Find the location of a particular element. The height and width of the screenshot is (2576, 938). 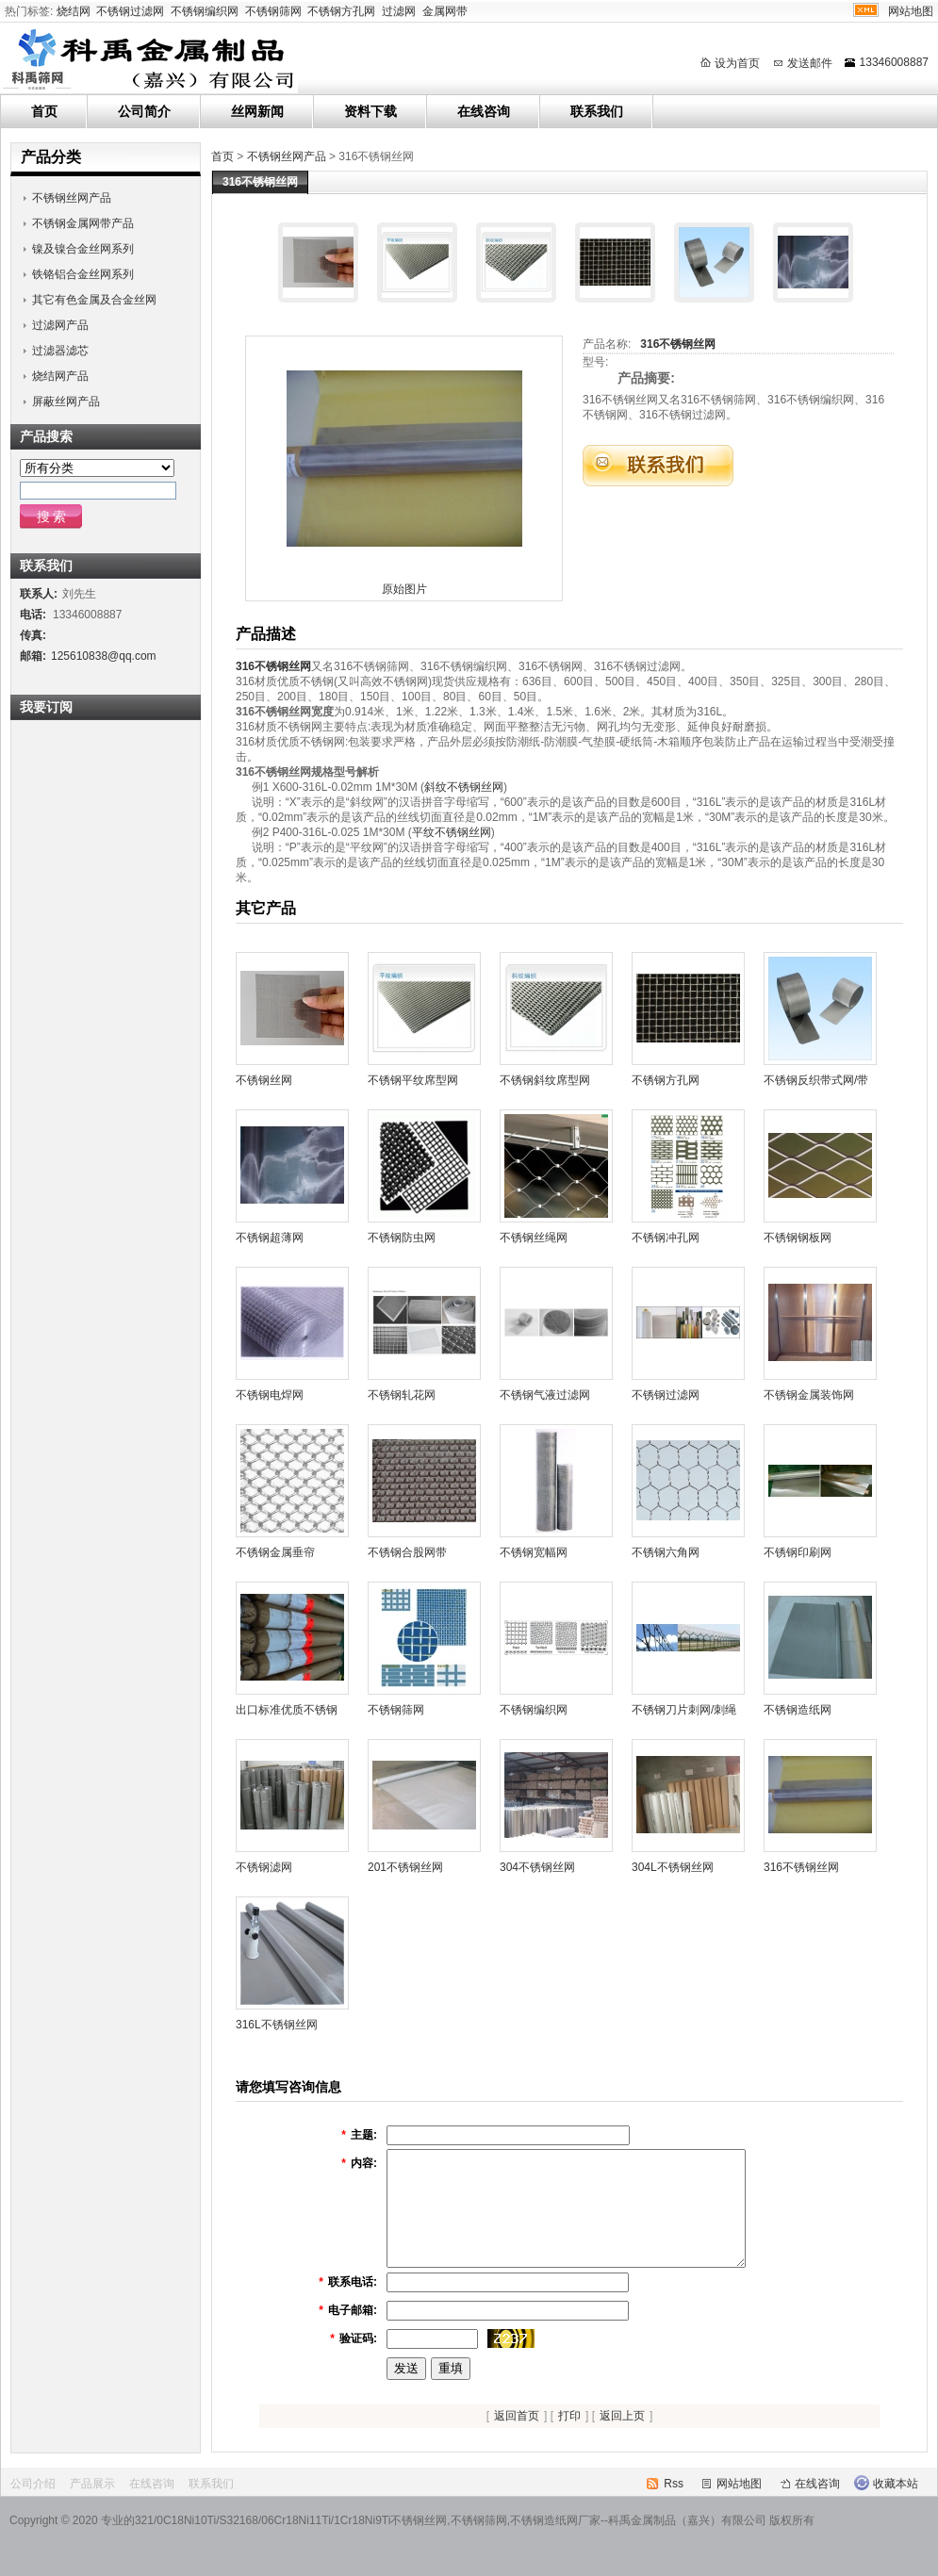

返回首页 is located at coordinates (516, 2438).